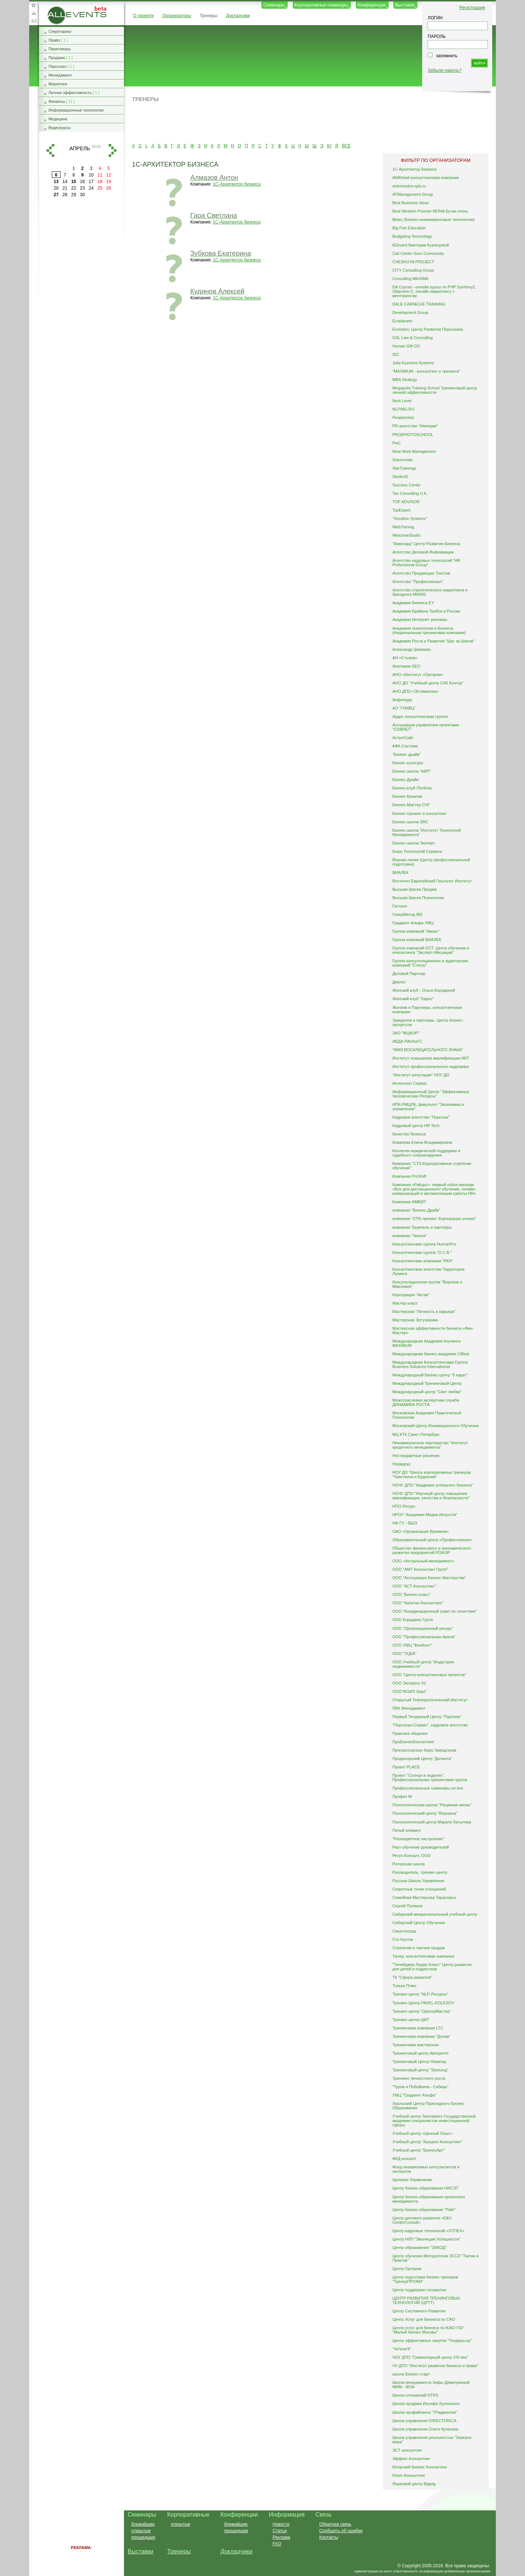 This screenshot has width=525, height=2576. Describe the element at coordinates (426, 2239) in the screenshot. I see `Центр НЛП "Эволюция Успешности"` at that location.